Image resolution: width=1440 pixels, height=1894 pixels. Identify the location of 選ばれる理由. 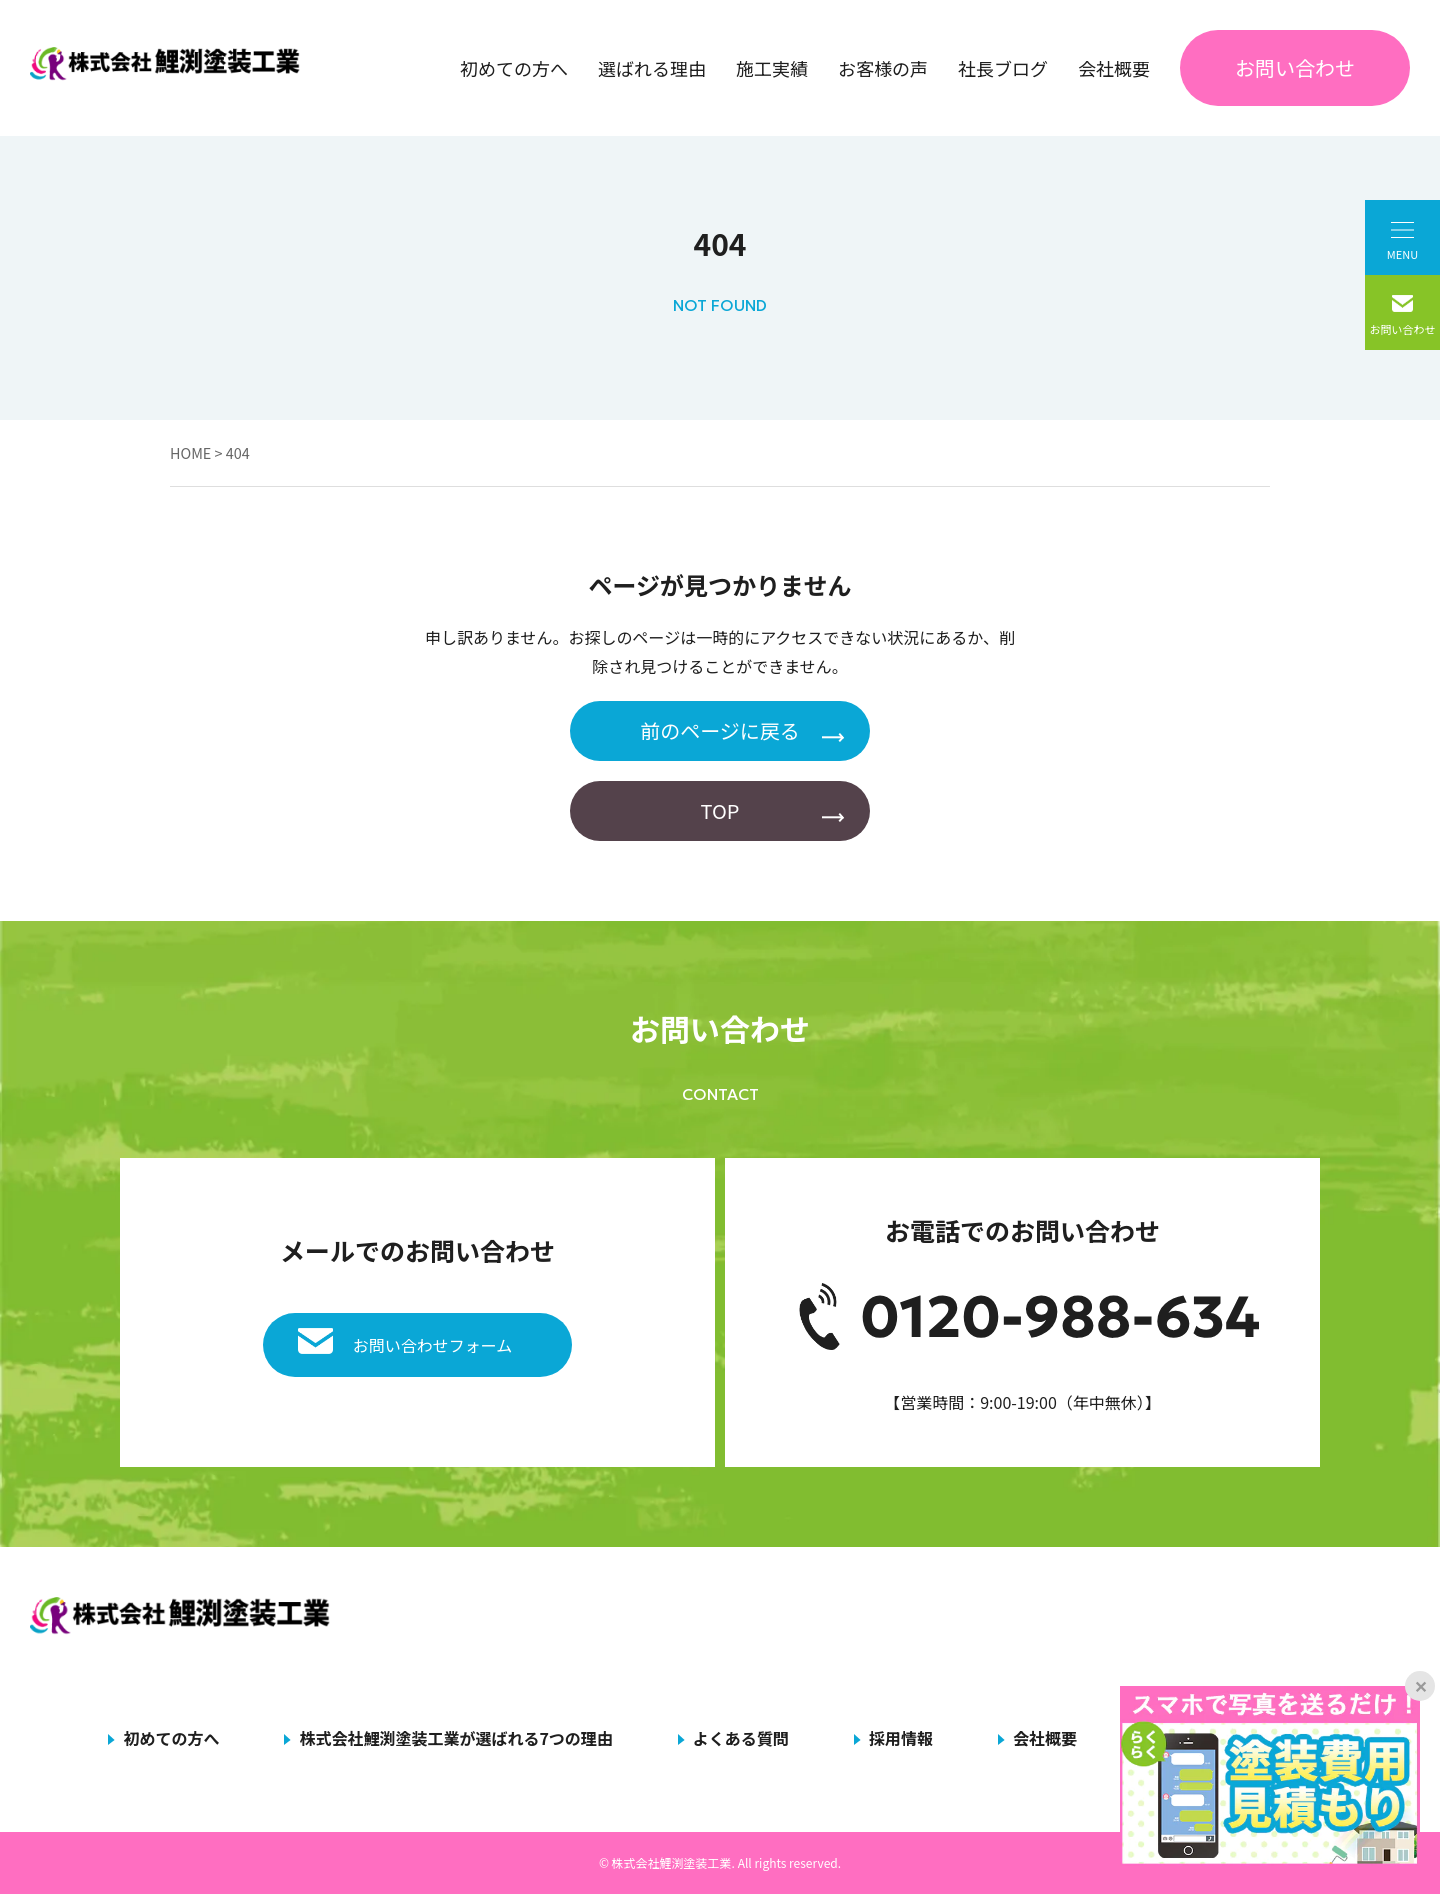
(652, 68).